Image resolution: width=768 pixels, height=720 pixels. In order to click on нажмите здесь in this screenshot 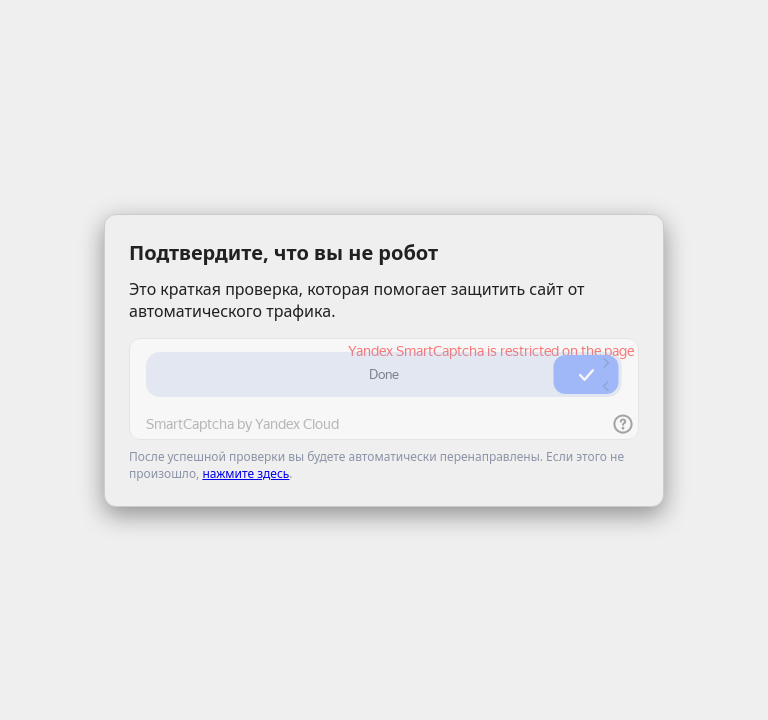, I will do `click(245, 473)`.